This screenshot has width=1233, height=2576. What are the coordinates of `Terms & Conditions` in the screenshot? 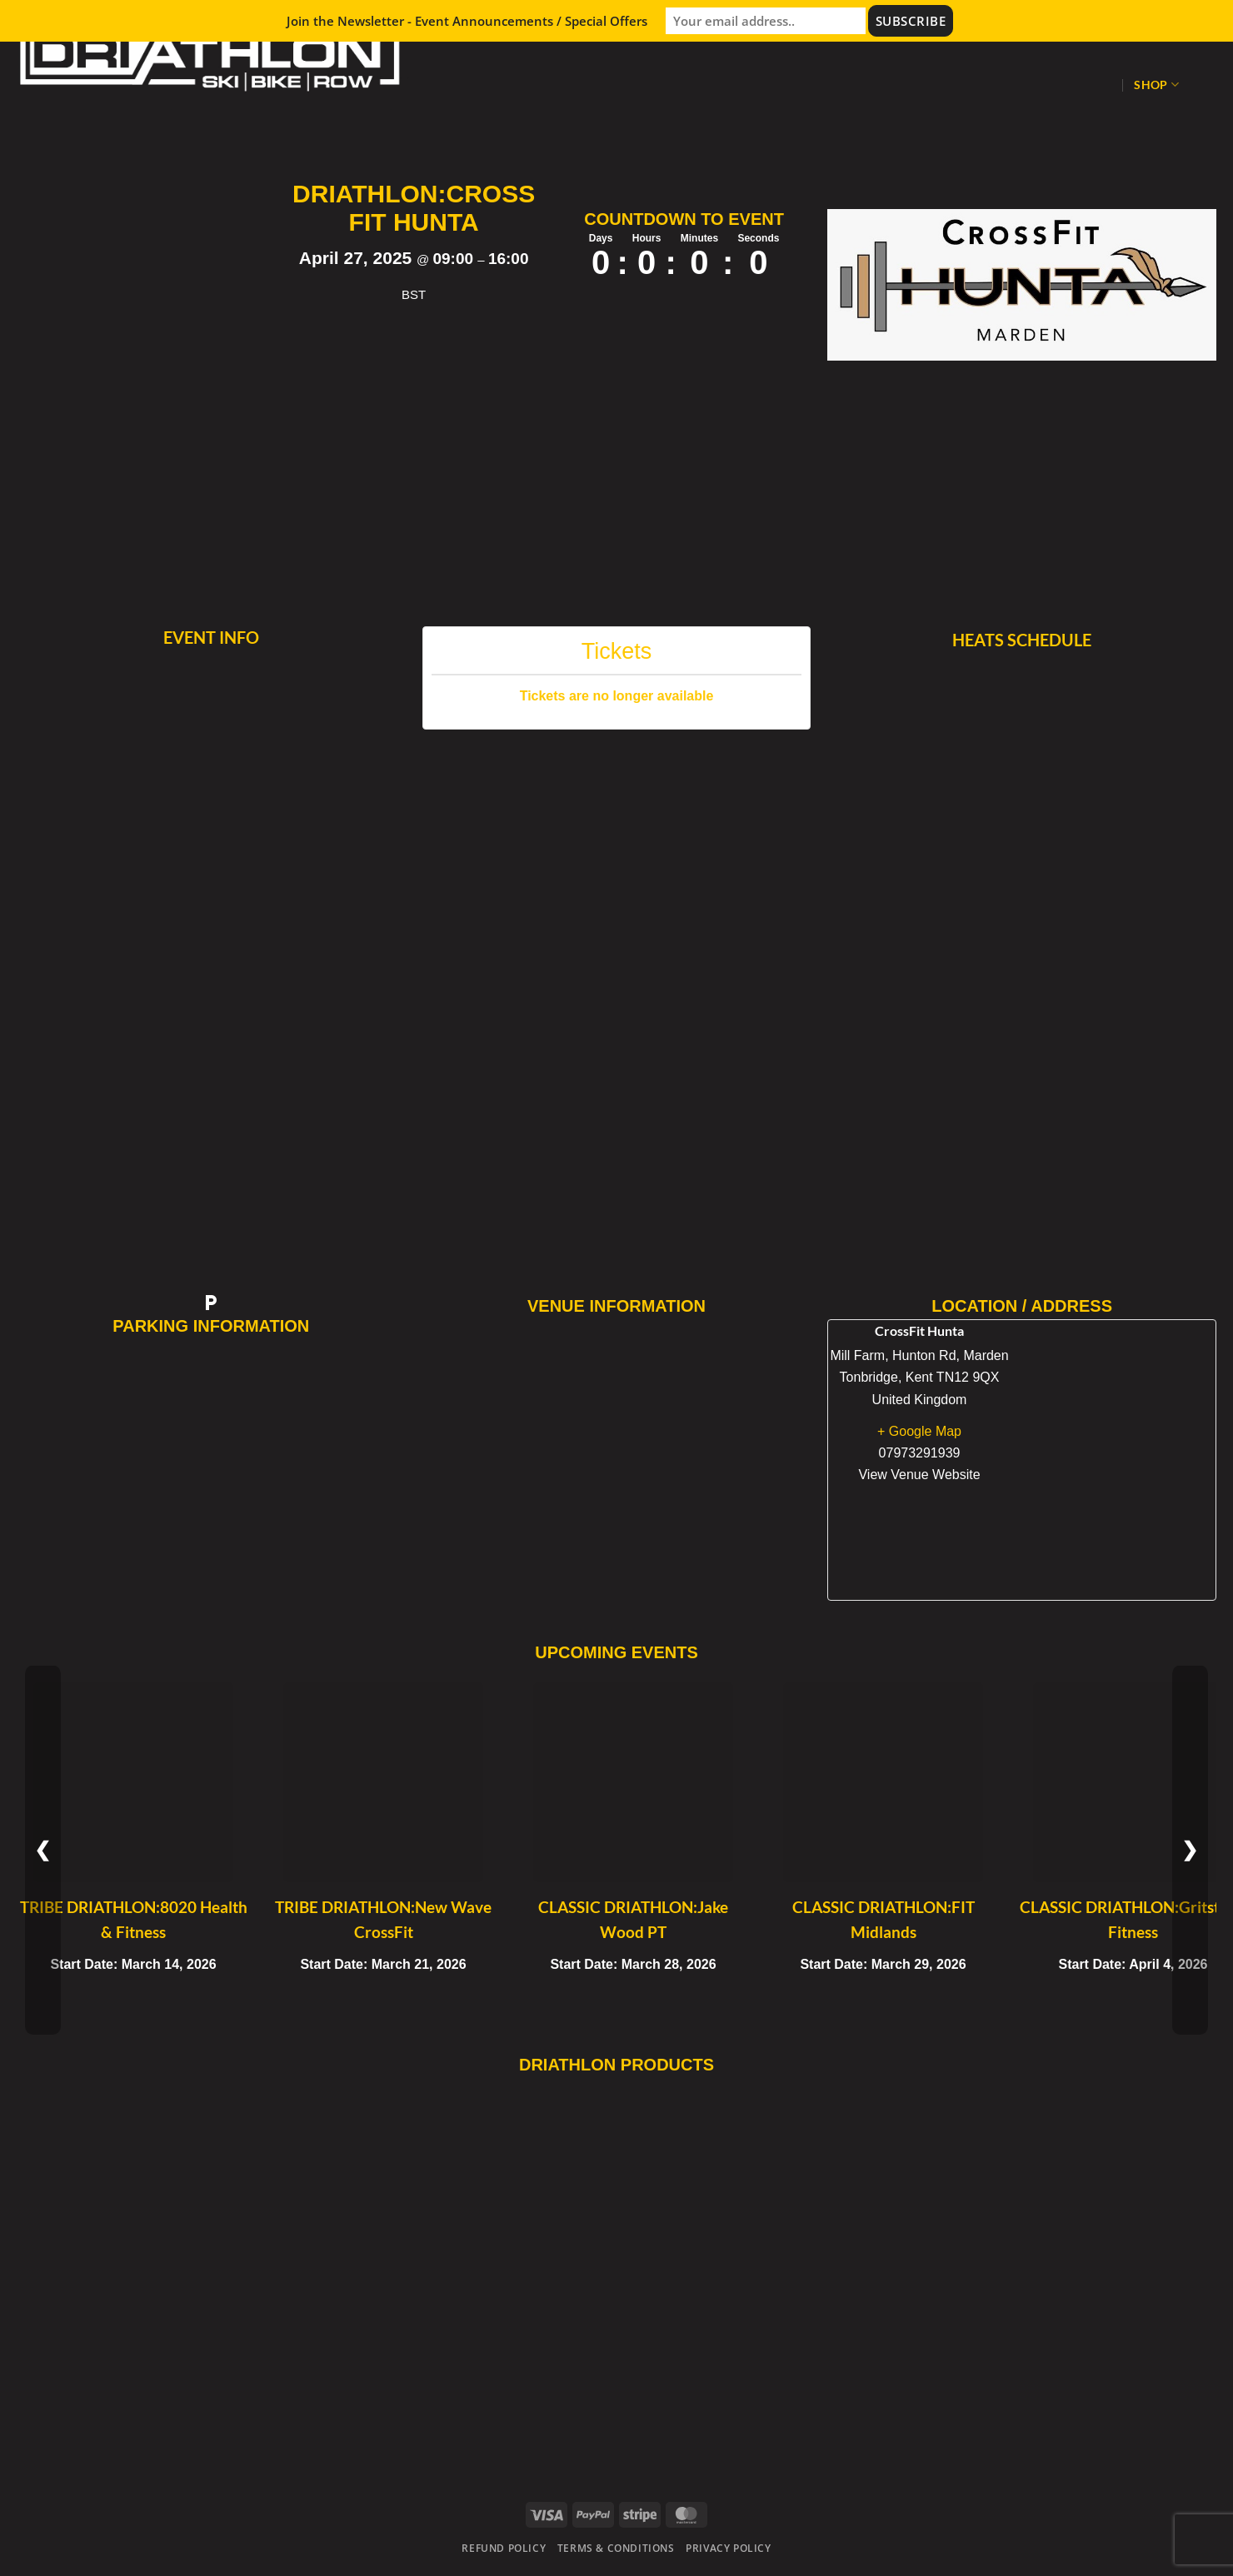 It's located at (616, 2548).